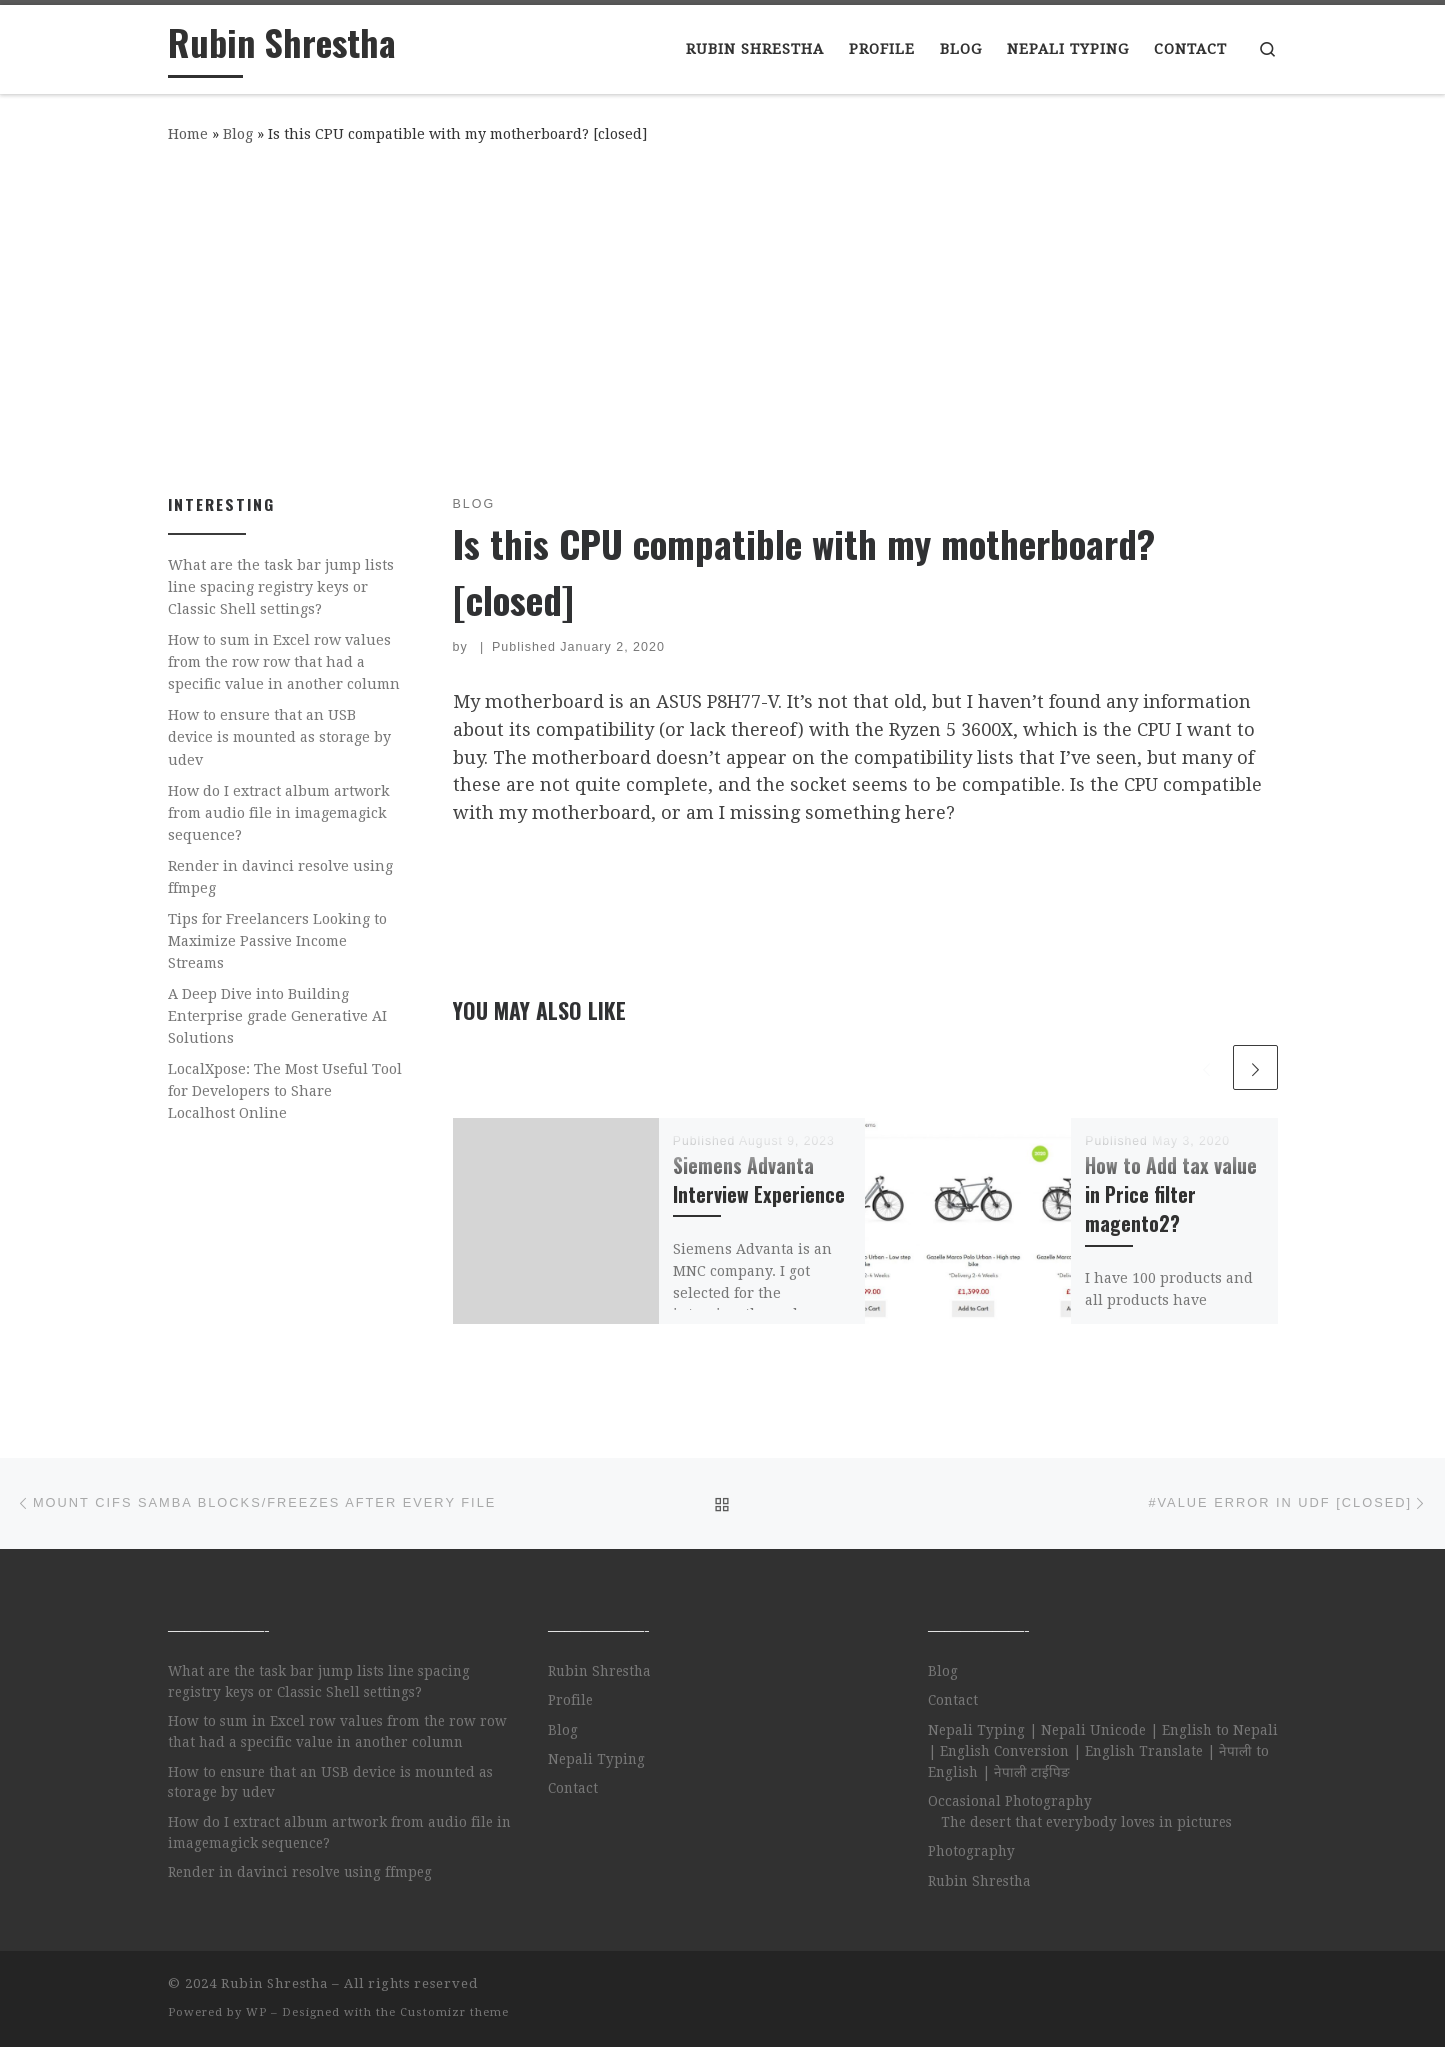 This screenshot has height=2047, width=1445. What do you see at coordinates (723, 315) in the screenshot?
I see `[Advertisement]` at bounding box center [723, 315].